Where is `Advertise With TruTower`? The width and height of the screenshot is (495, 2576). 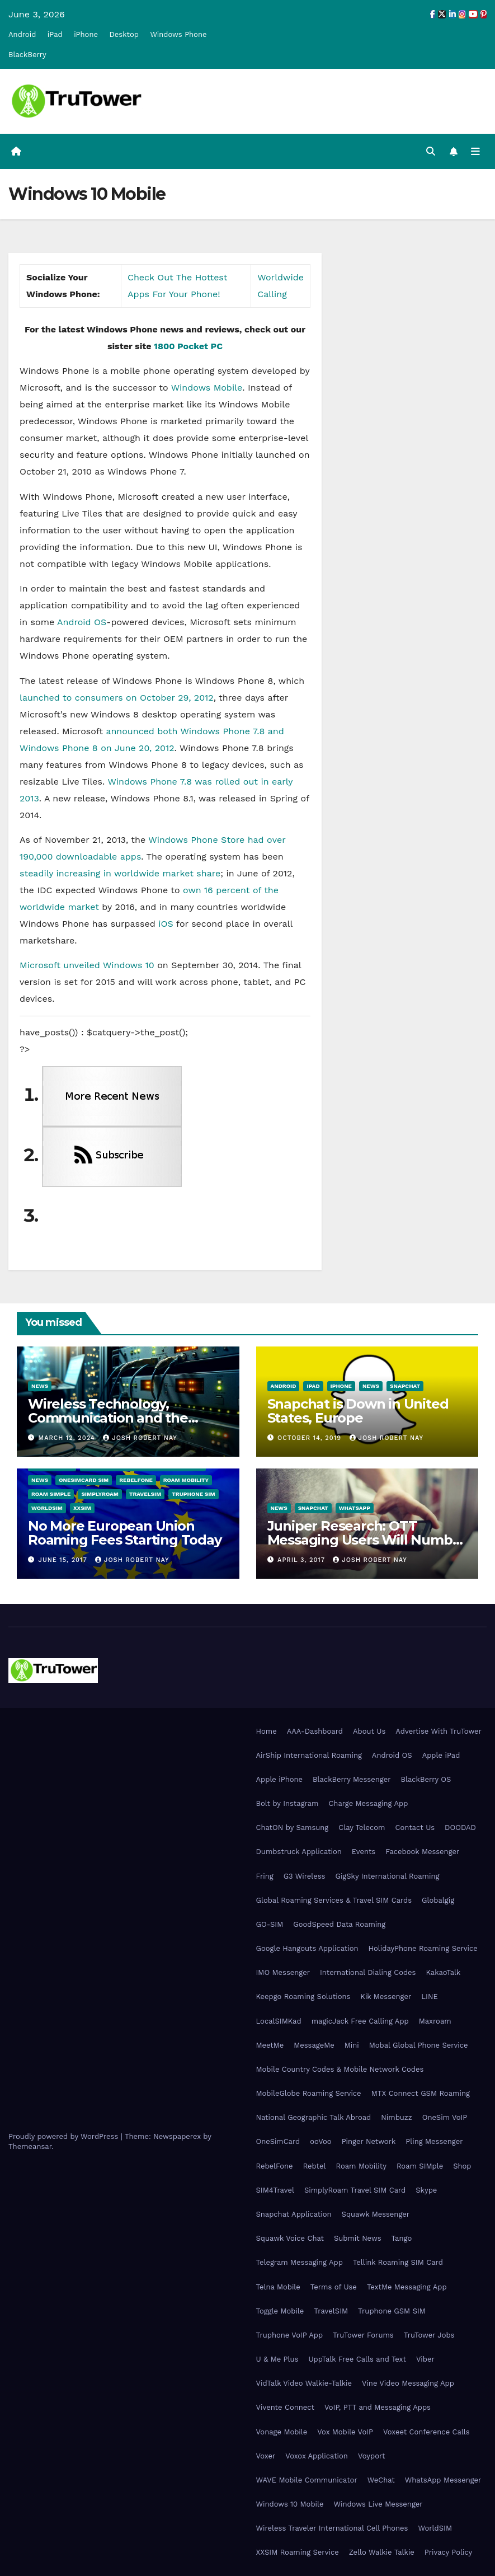
Advertise With TruTower is located at coordinates (438, 1731).